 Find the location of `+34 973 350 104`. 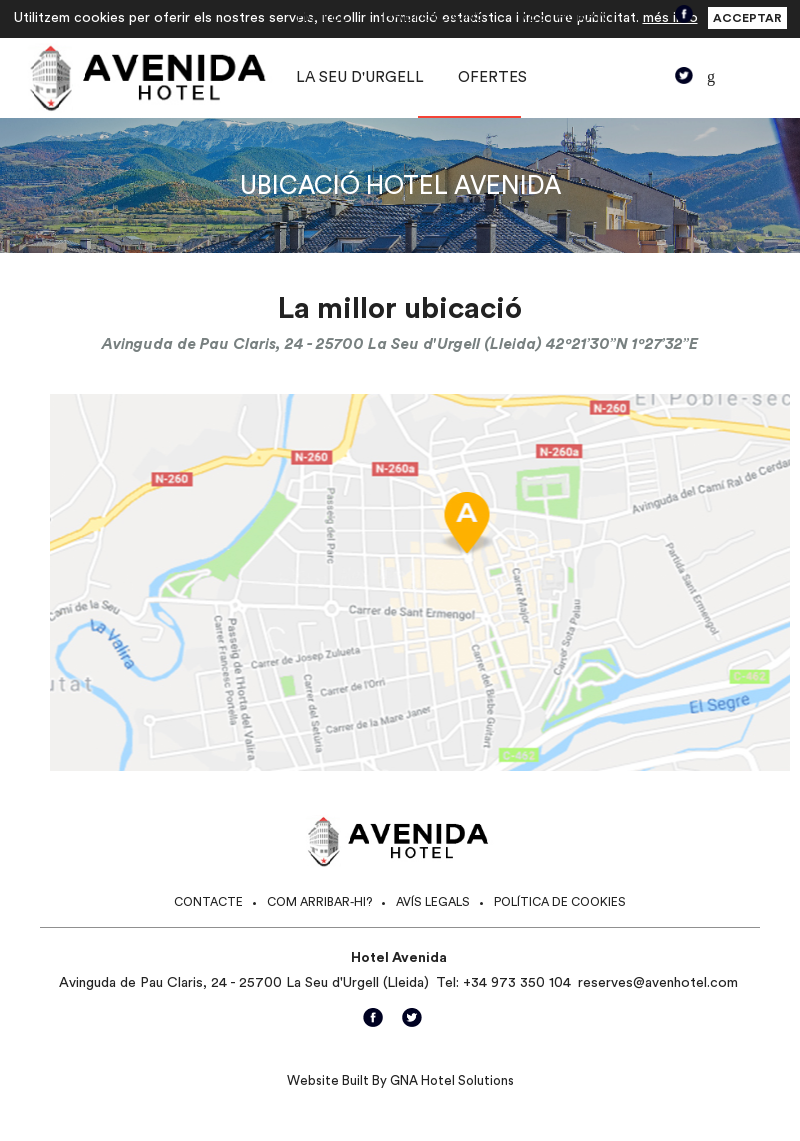

+34 973 350 104 is located at coordinates (517, 983).